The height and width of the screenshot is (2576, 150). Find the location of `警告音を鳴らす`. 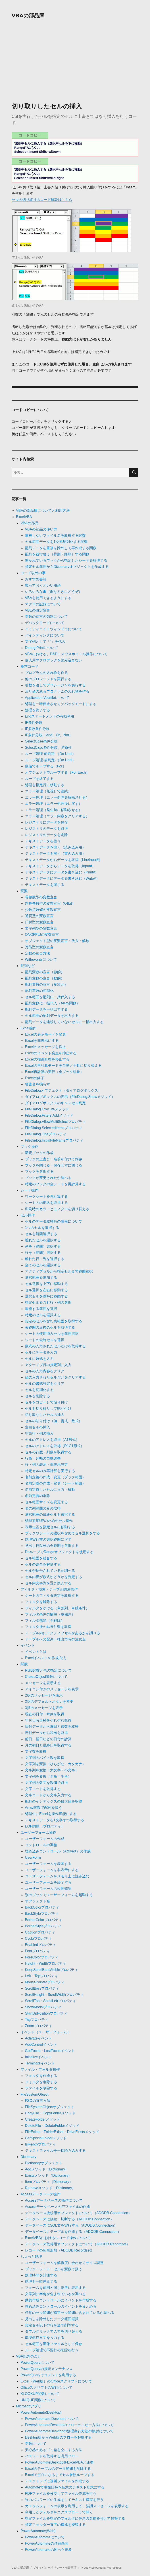

警告音を鳴らす is located at coordinates (37, 1084).